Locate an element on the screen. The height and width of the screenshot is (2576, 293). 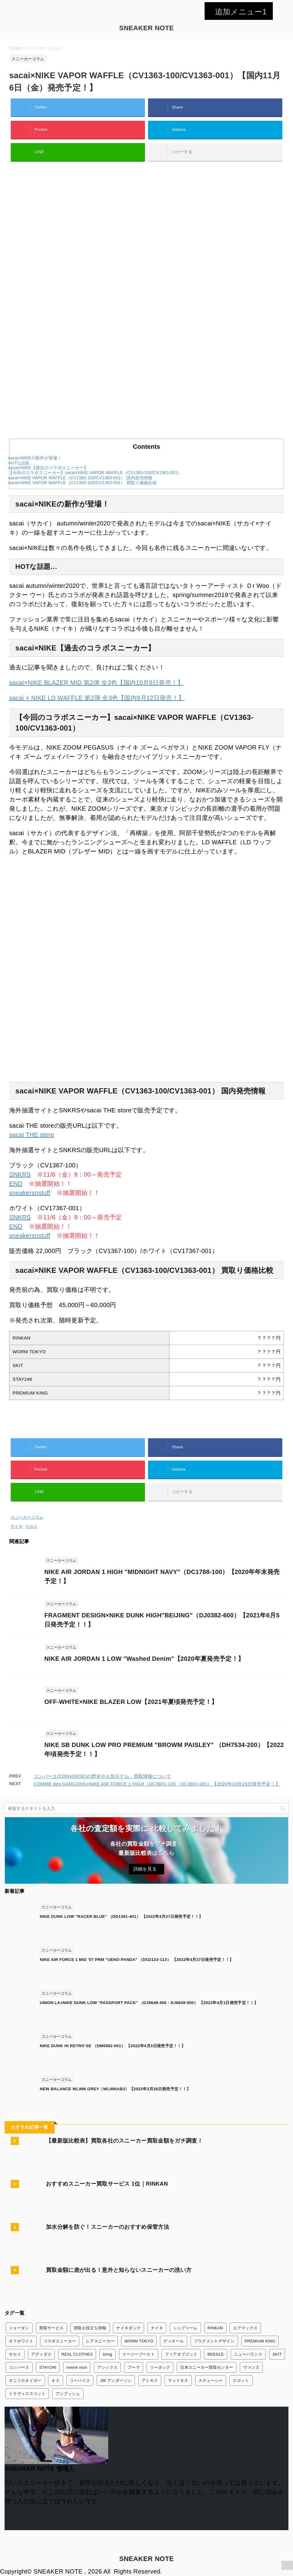
フラグメントデザイン [フラグメントデザイン (7個の項目)] is located at coordinates (214, 2341).